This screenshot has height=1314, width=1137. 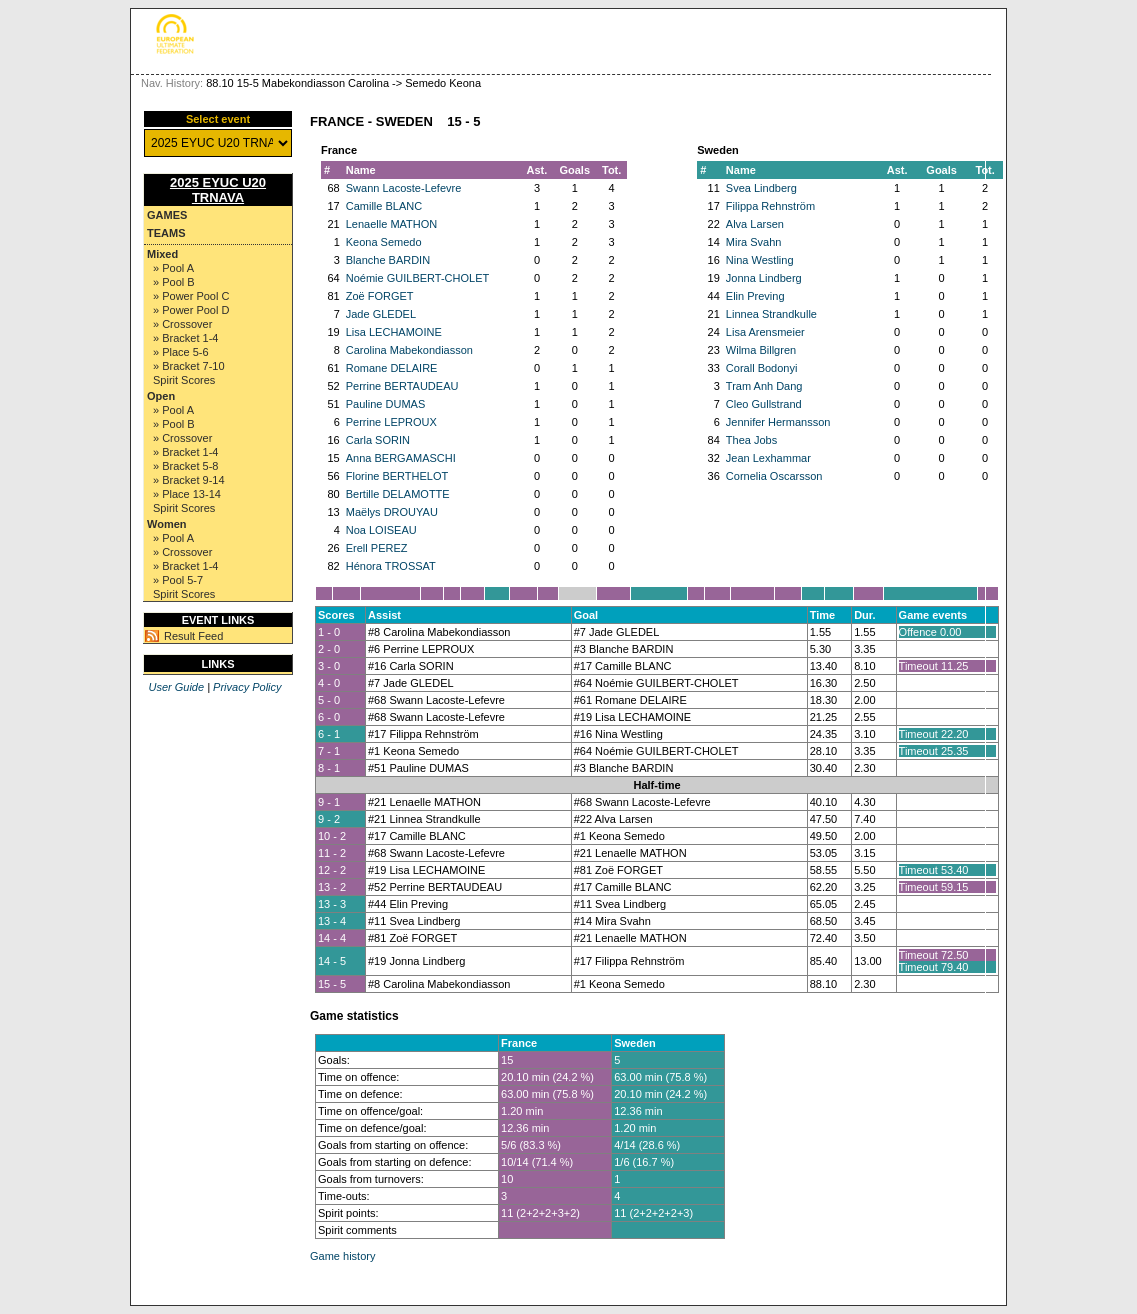 I want to click on » Pool B, so click(x=174, y=282).